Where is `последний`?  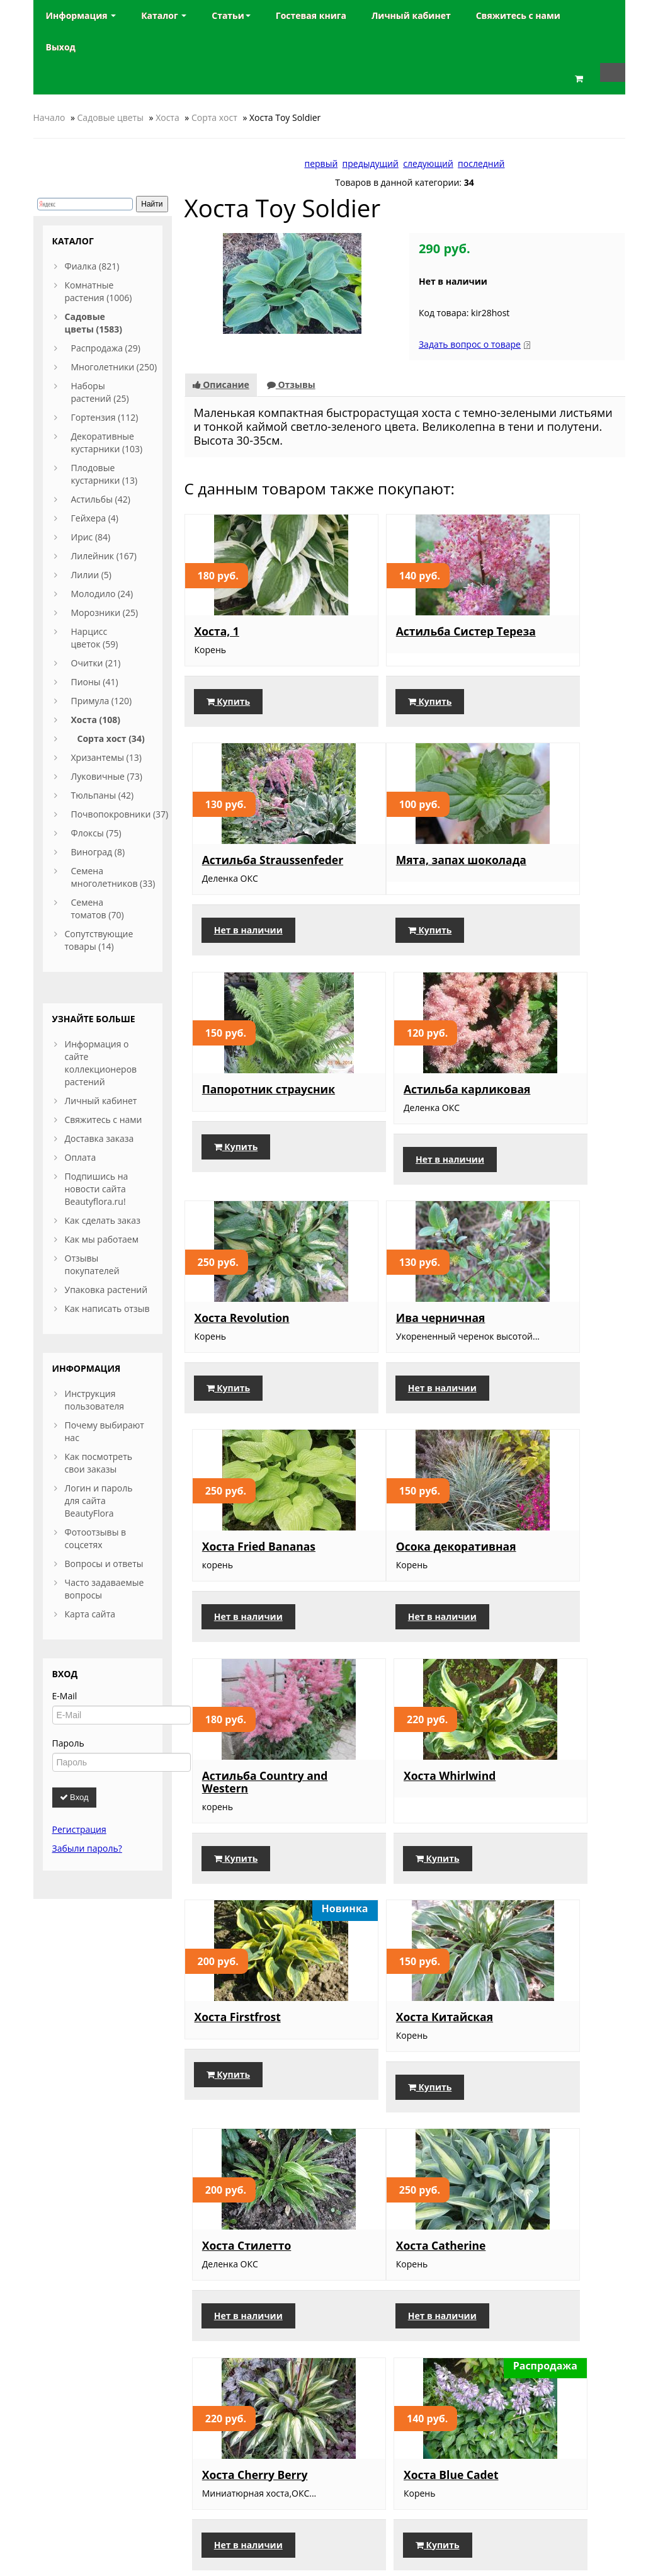
последний is located at coordinates (481, 163).